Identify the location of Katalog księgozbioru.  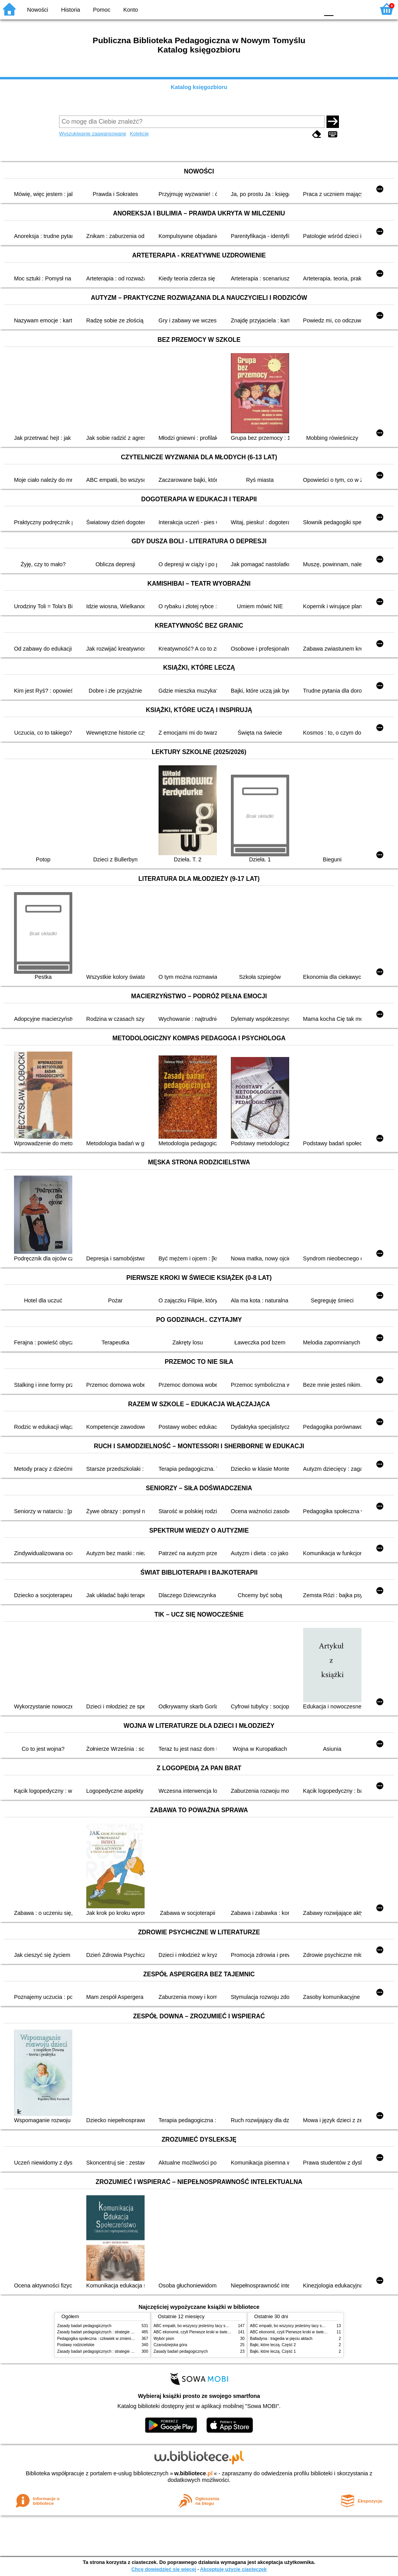
(199, 87).